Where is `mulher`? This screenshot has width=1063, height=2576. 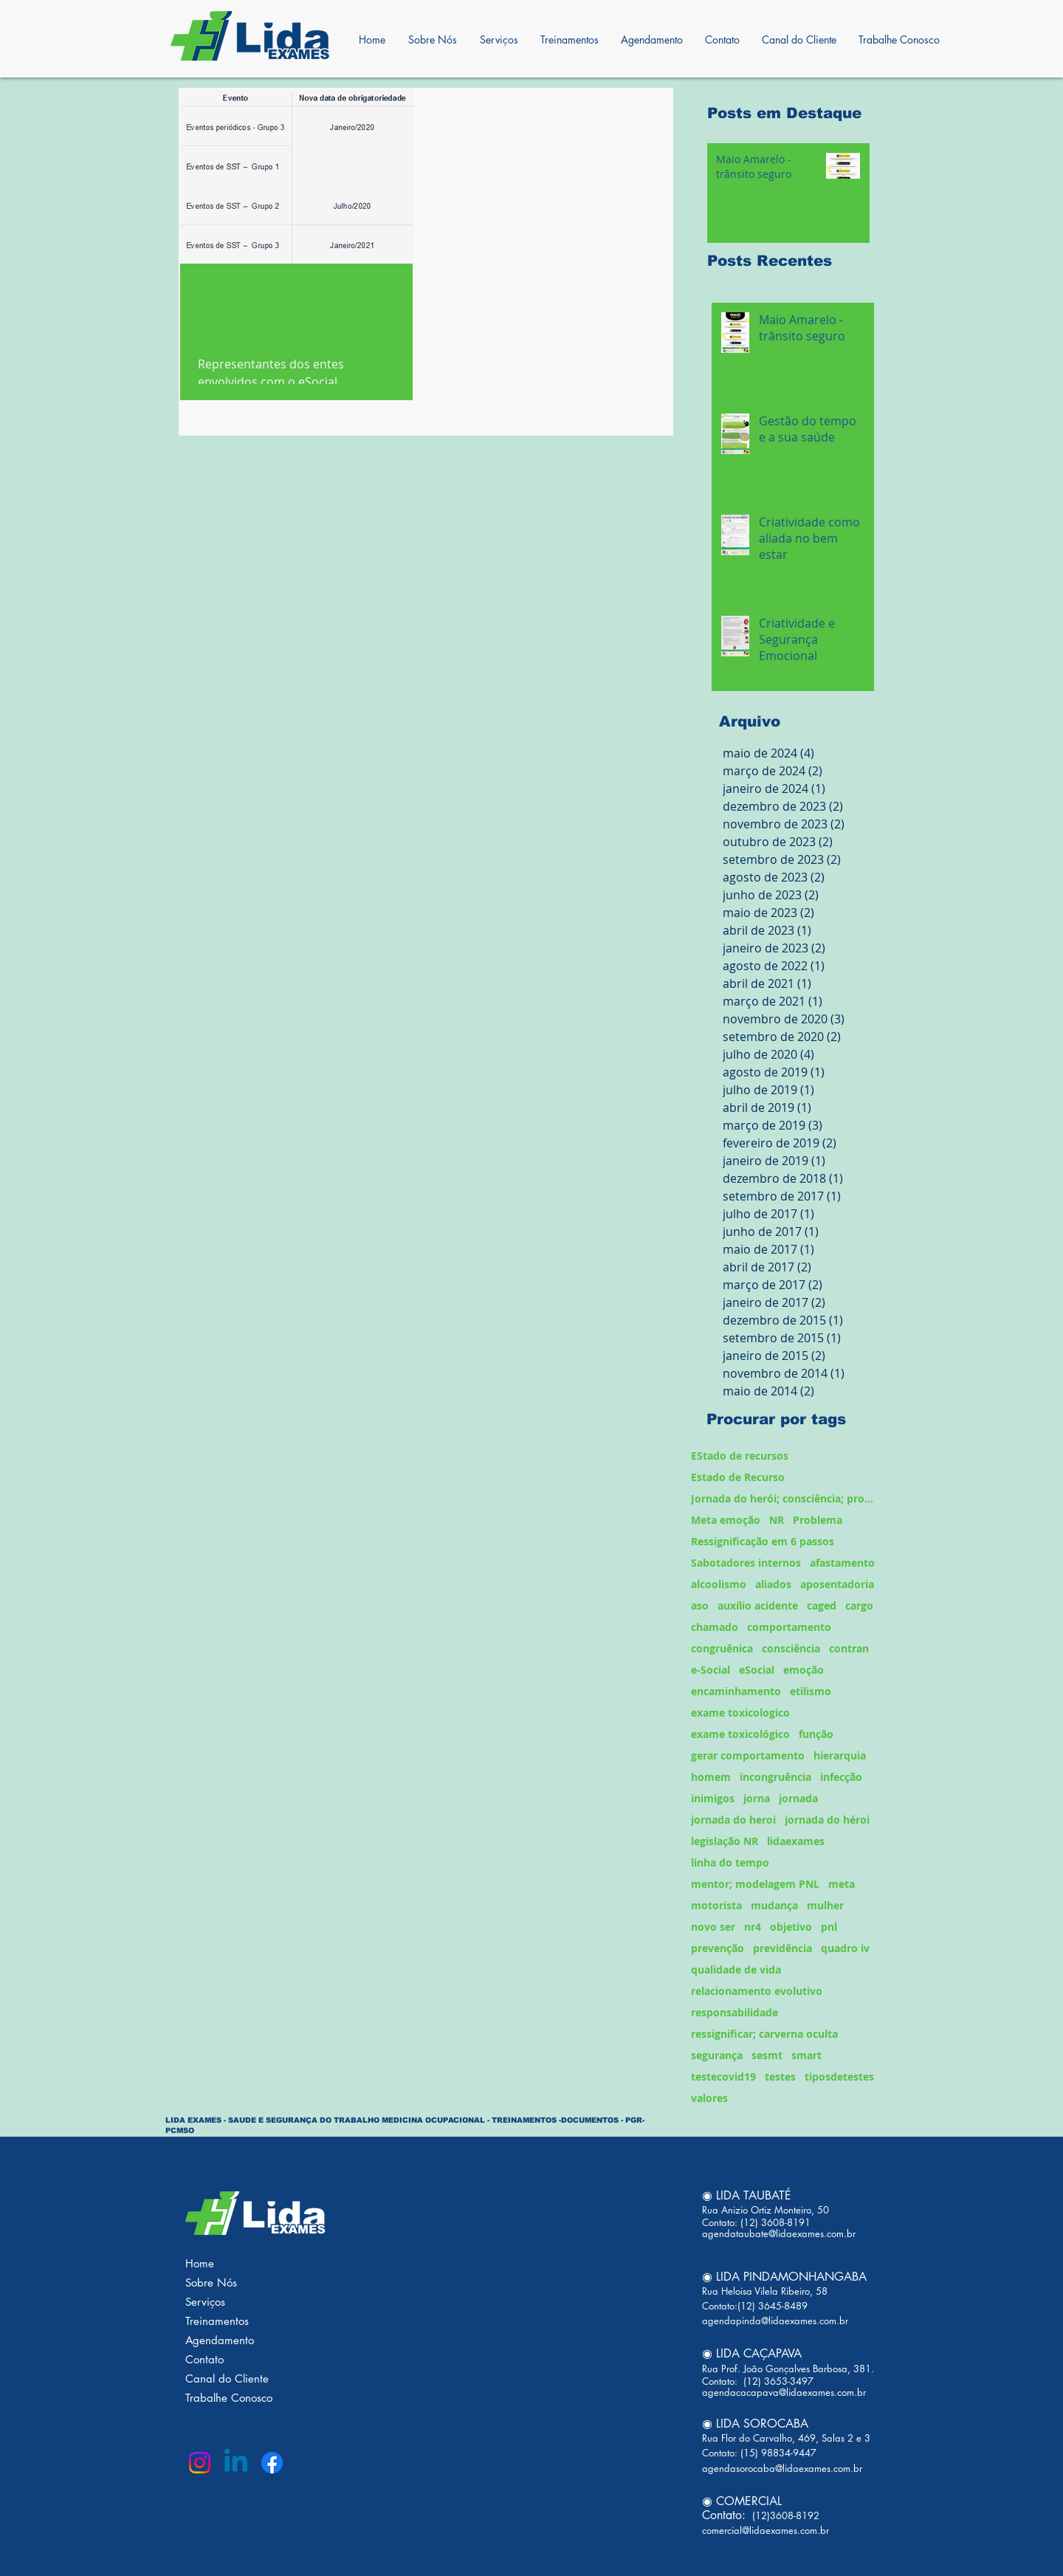
mulher is located at coordinates (825, 1905).